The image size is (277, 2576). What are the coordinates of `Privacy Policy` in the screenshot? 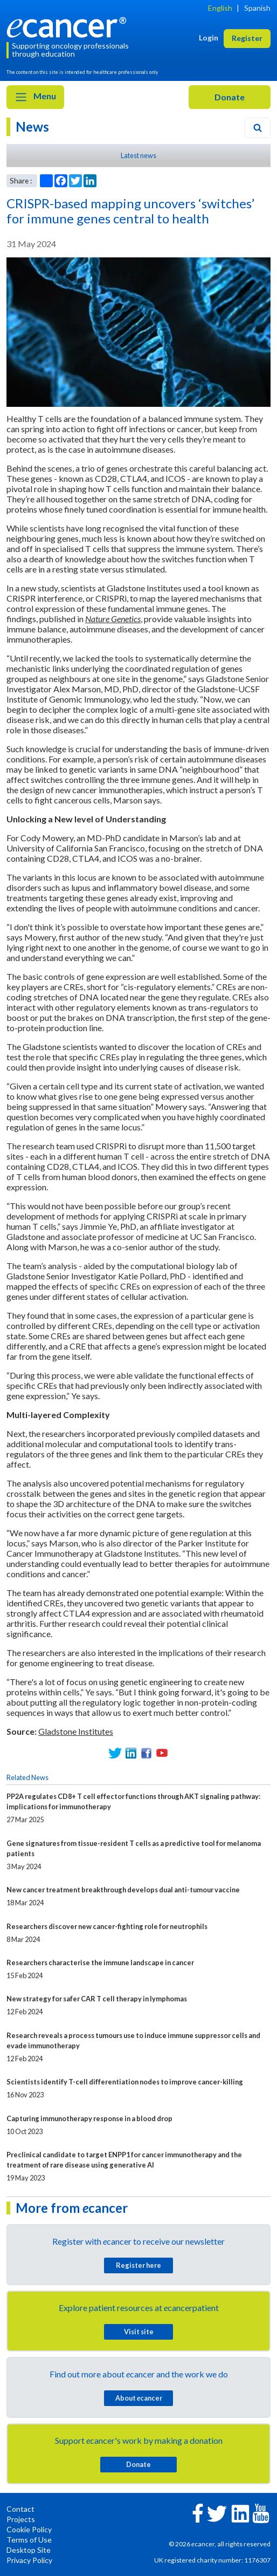 It's located at (29, 2560).